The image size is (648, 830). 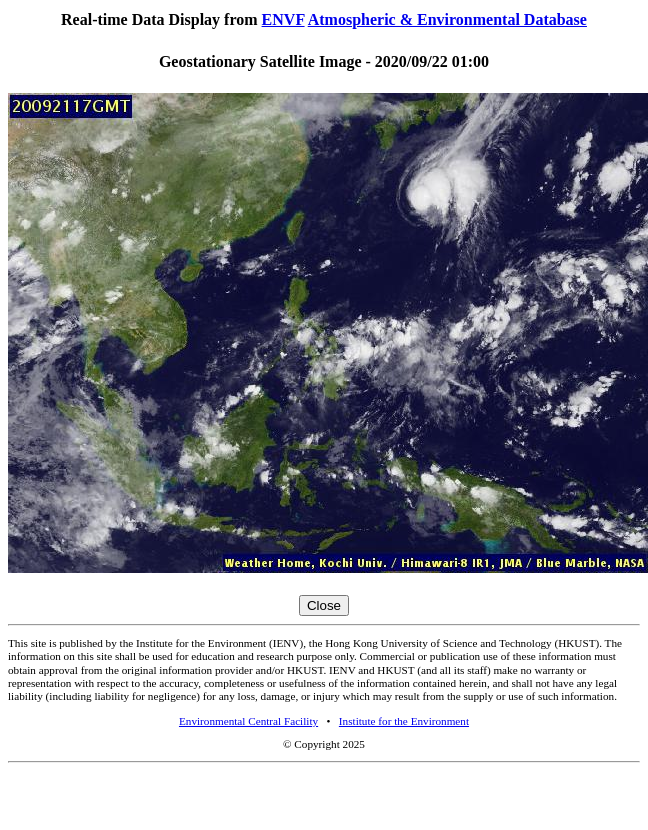 What do you see at coordinates (248, 721) in the screenshot?
I see `Environmental Central Facility` at bounding box center [248, 721].